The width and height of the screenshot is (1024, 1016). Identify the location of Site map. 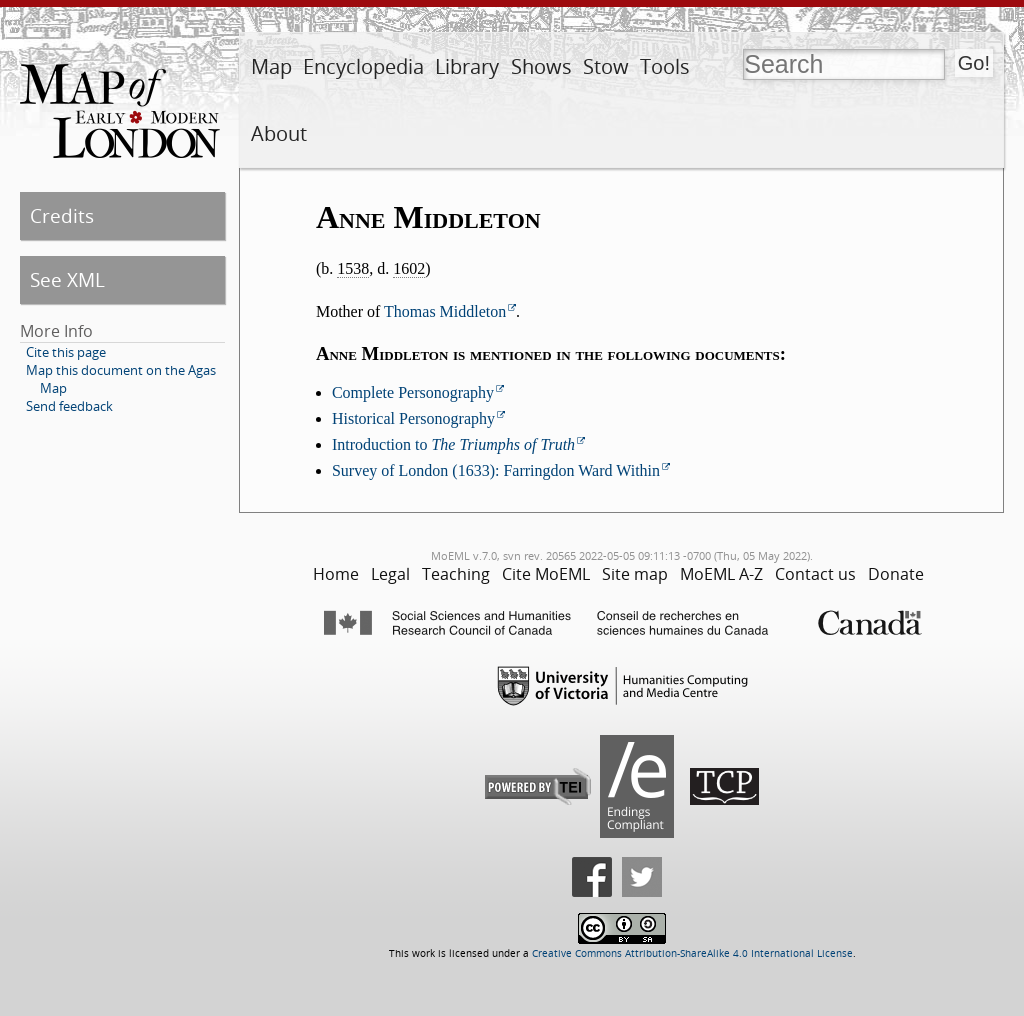
(635, 574).